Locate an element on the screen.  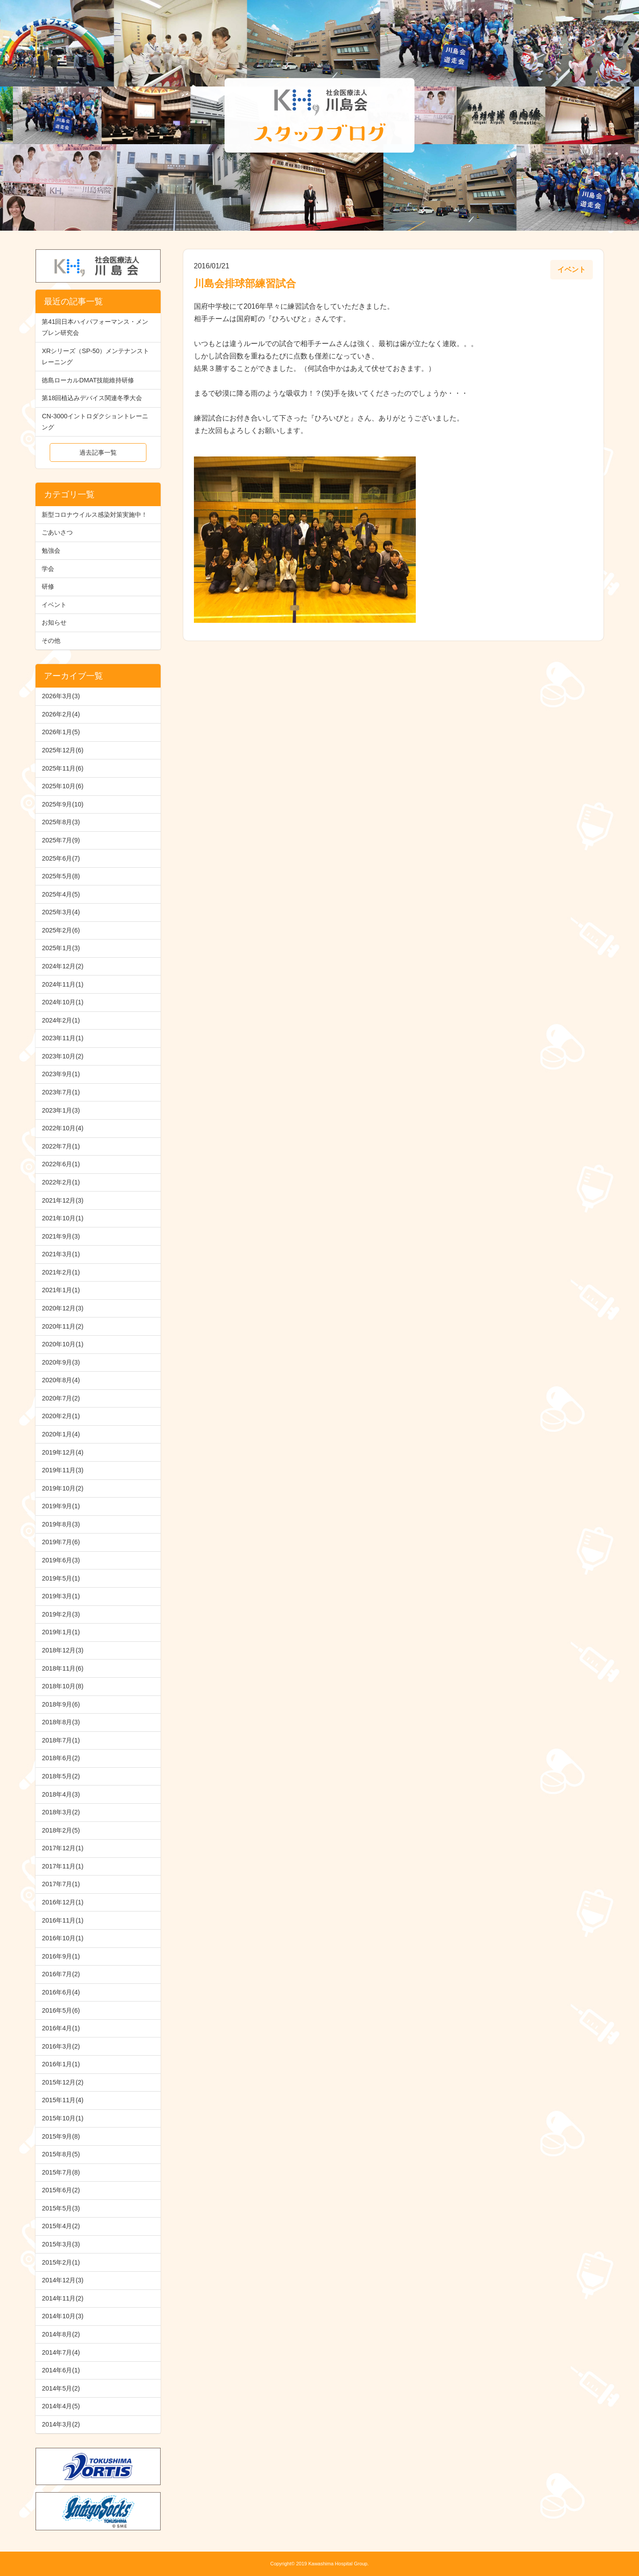
2022年10月(4) is located at coordinates (62, 1128).